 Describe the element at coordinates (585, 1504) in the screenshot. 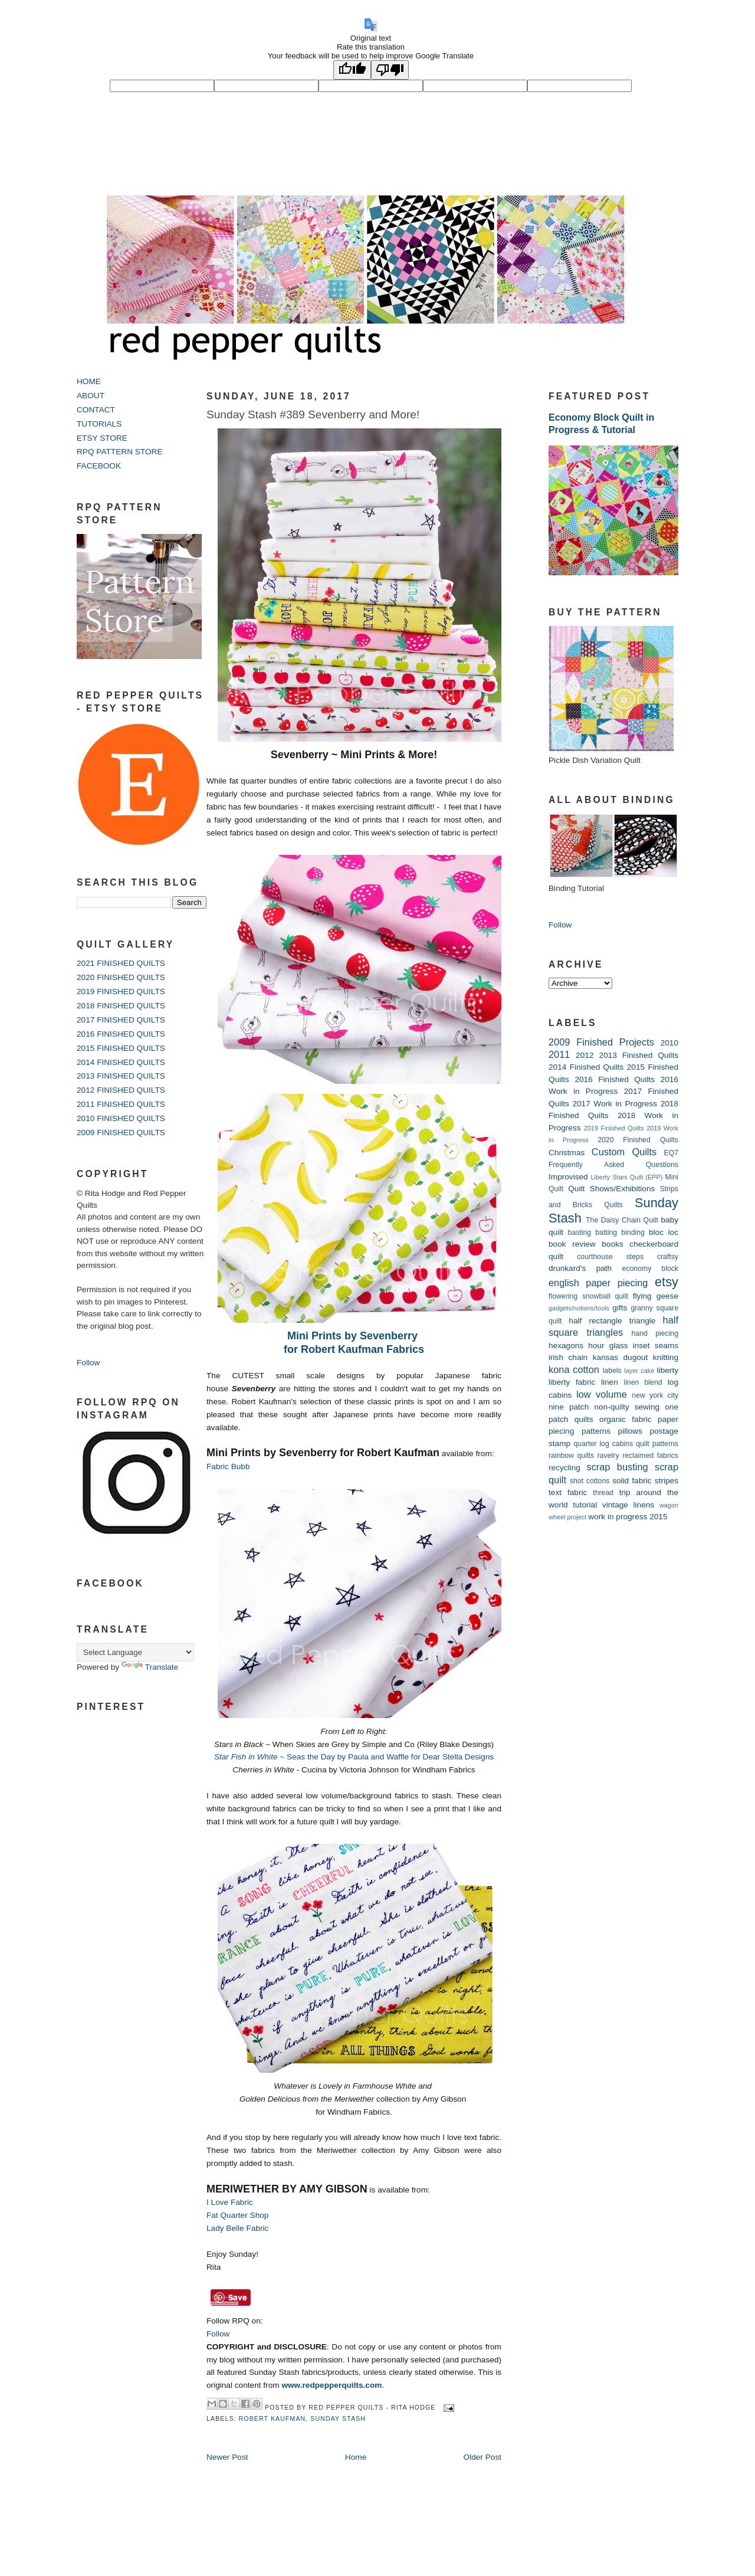

I see `tutorial` at that location.